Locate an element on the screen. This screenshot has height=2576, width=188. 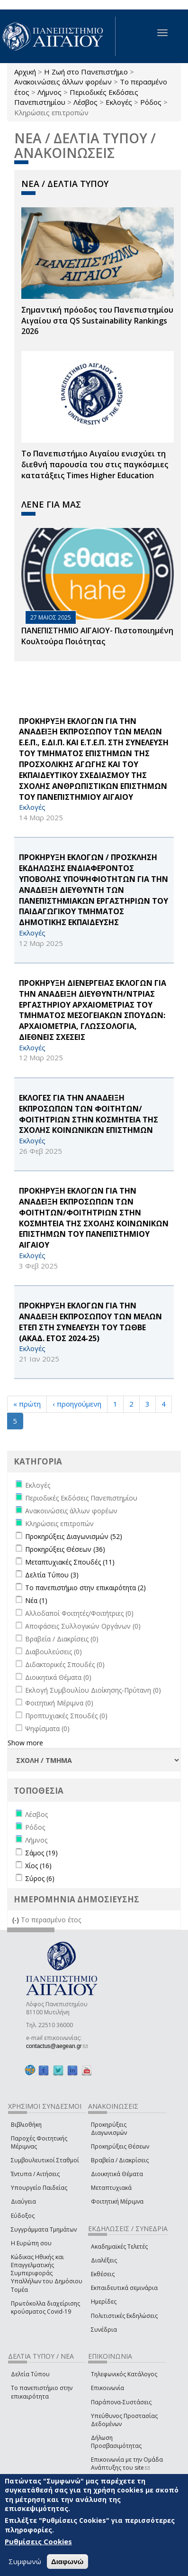
Βραβεία / Διακρίσεις is located at coordinates (120, 2160).